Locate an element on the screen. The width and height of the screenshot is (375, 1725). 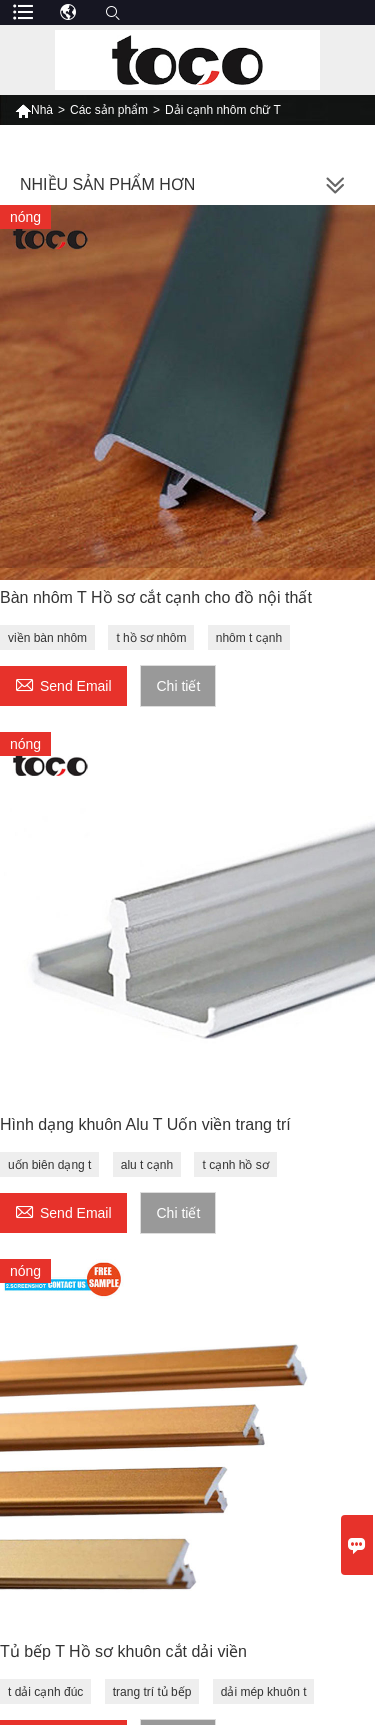
t cạnh hồ sơ is located at coordinates (235, 1165).